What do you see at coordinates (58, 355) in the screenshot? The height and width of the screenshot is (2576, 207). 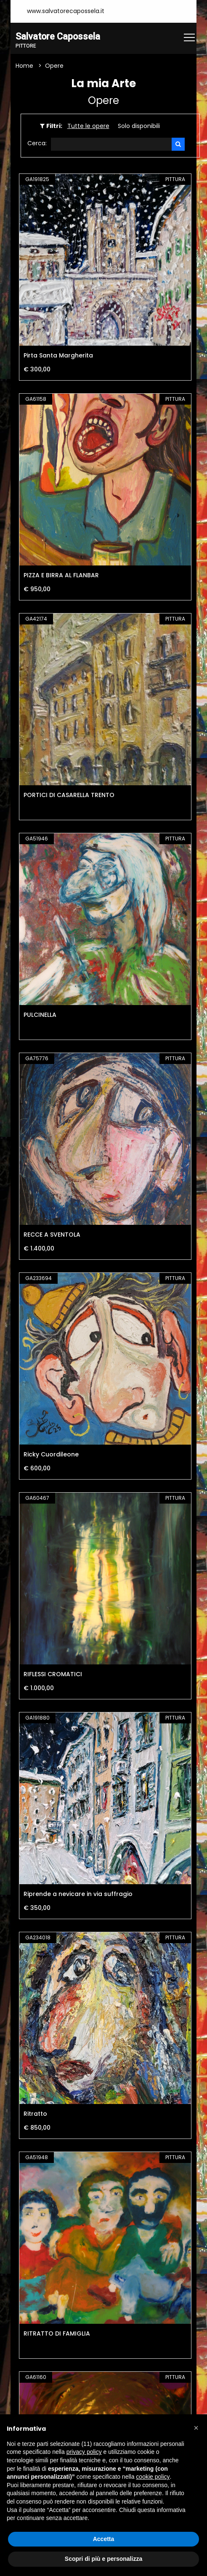 I see `Pirta Santa Margherita` at bounding box center [58, 355].